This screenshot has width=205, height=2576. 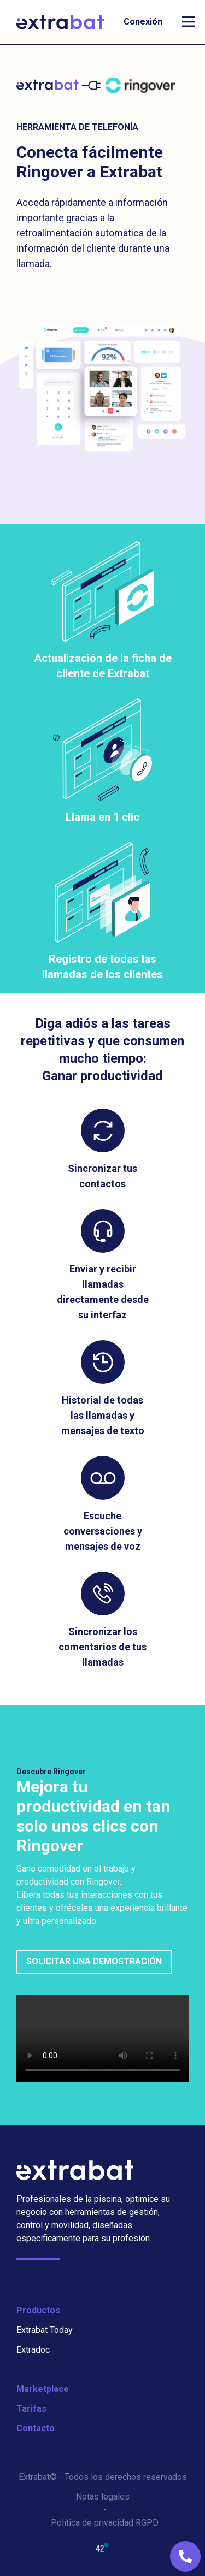 I want to click on Sorry, your browser doesn't support embedded videos., so click(x=102, y=2038).